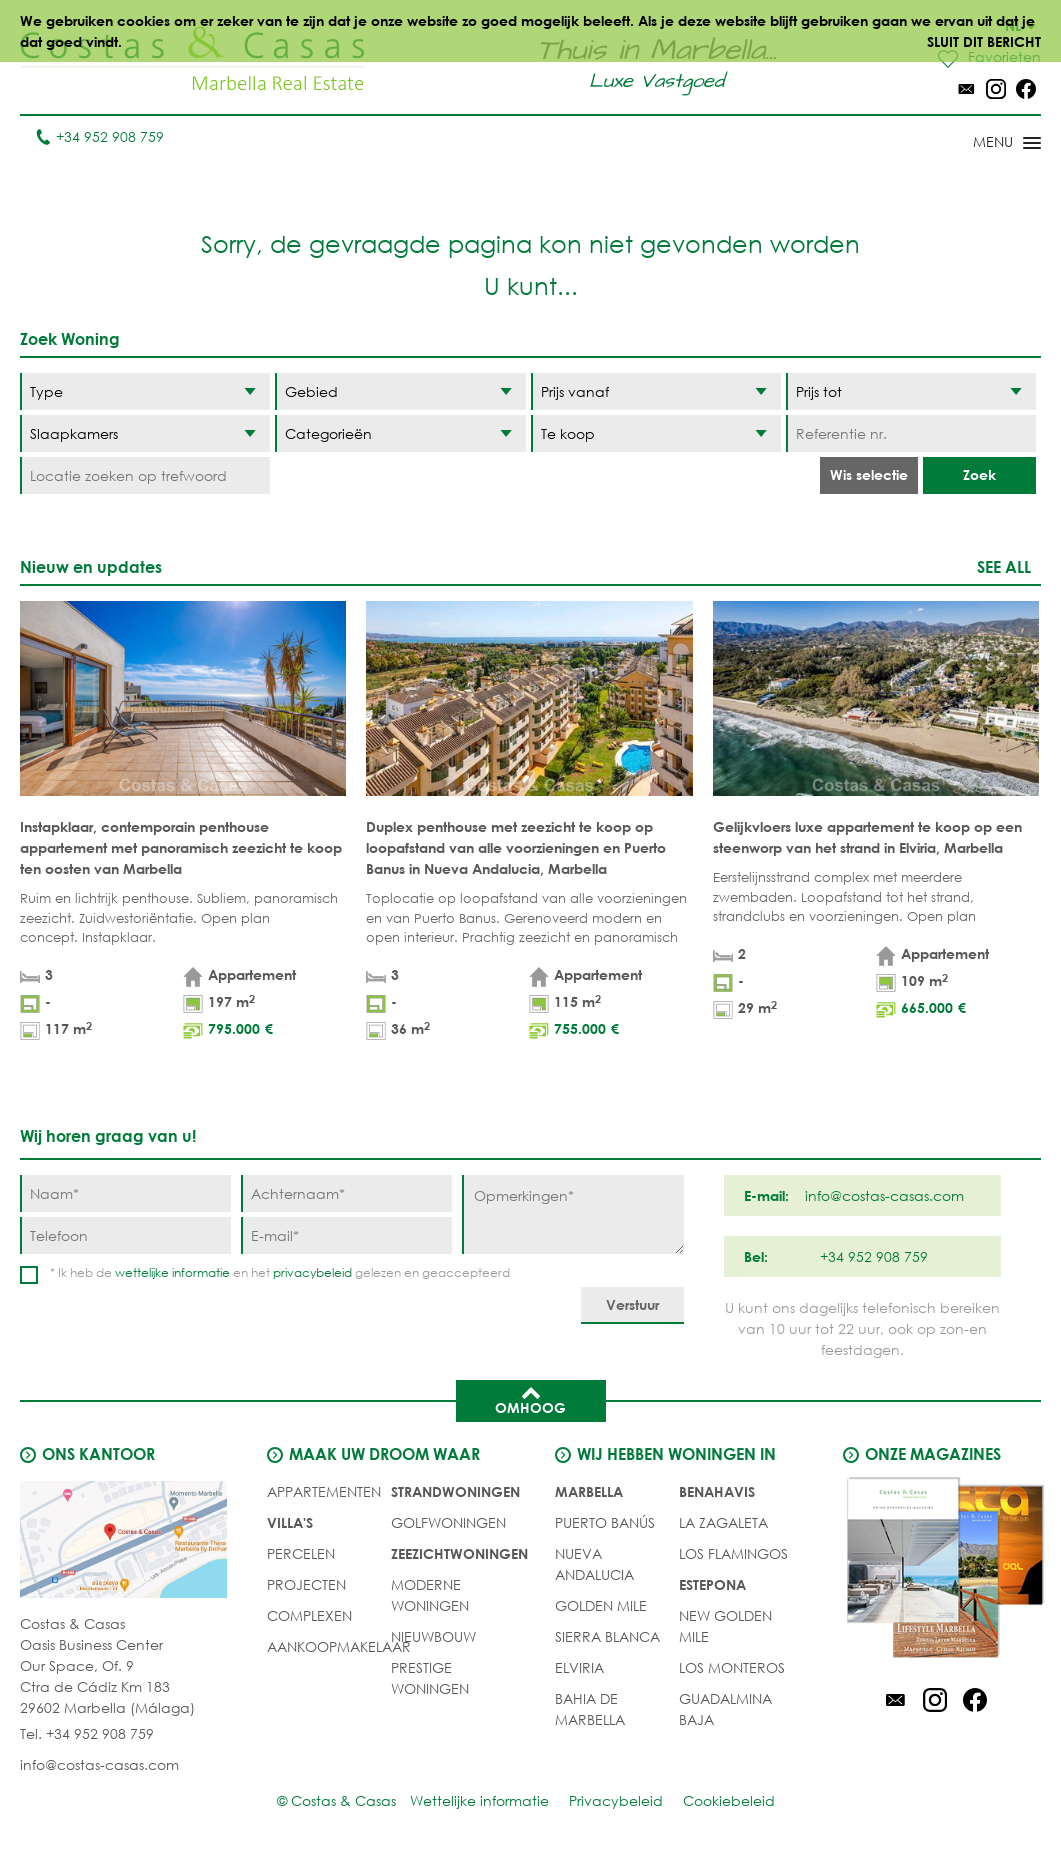 The width and height of the screenshot is (1061, 1861). Describe the element at coordinates (145, 475) in the screenshot. I see `[Locatie zoeken op trefwoord]` at that location.